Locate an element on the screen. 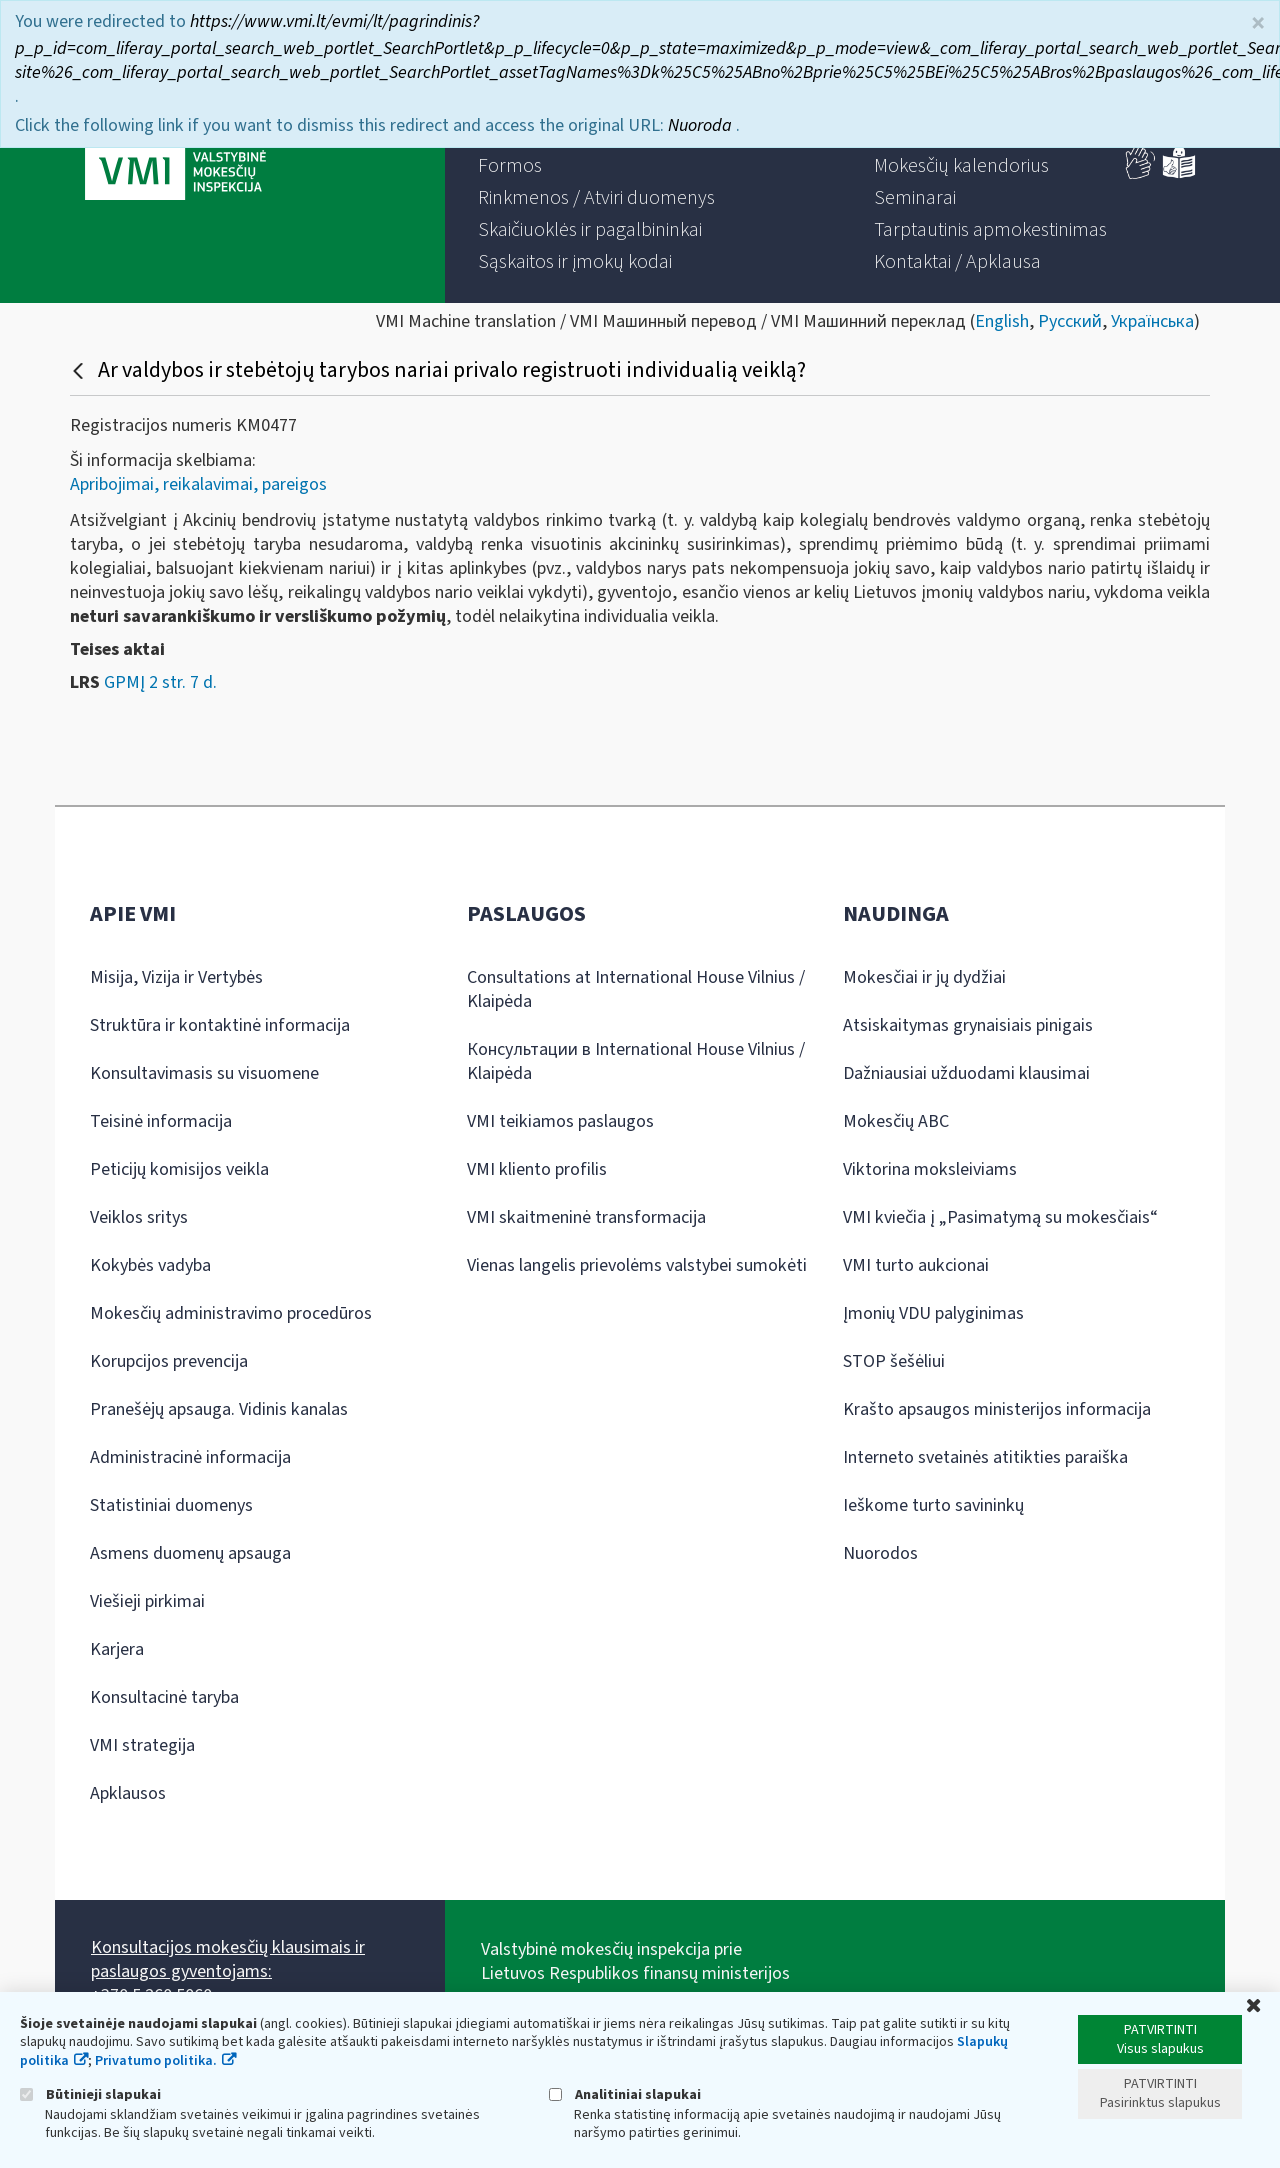  Nuoroda is located at coordinates (702, 125).